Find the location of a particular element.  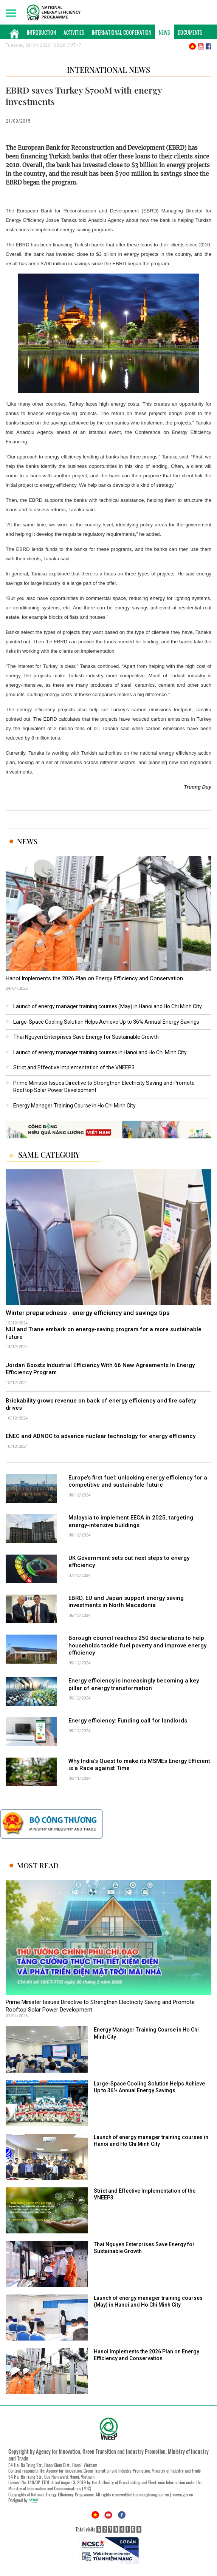

News is located at coordinates (164, 32).